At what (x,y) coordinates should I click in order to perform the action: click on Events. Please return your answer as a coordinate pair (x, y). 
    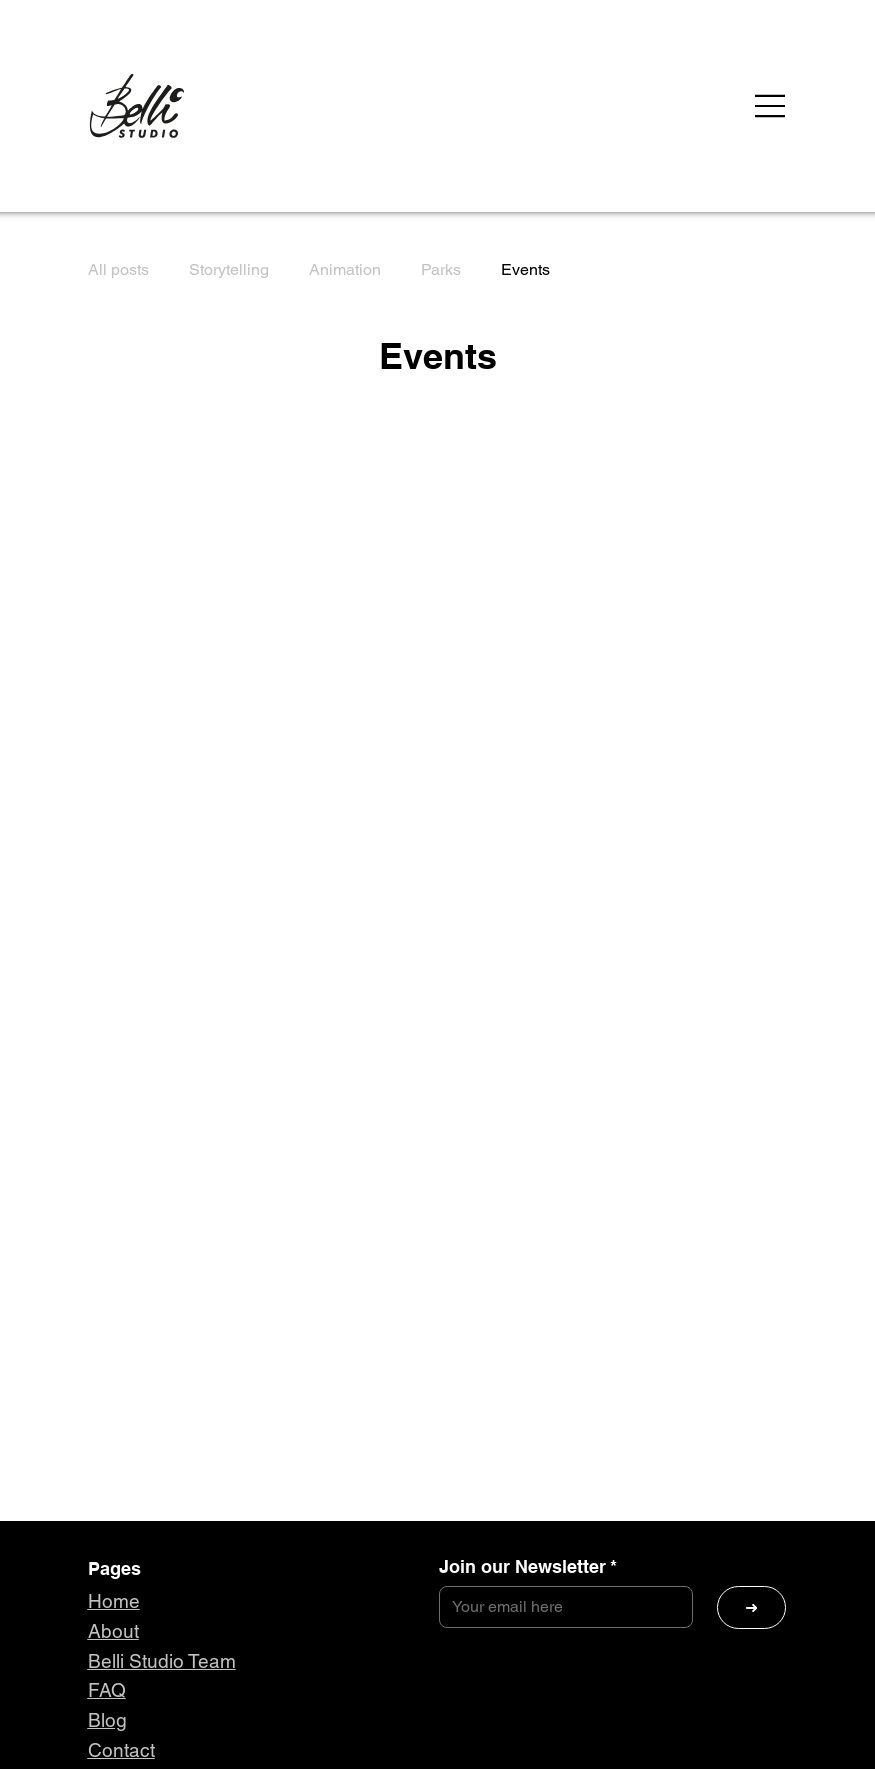
    Looking at the image, I should click on (525, 269).